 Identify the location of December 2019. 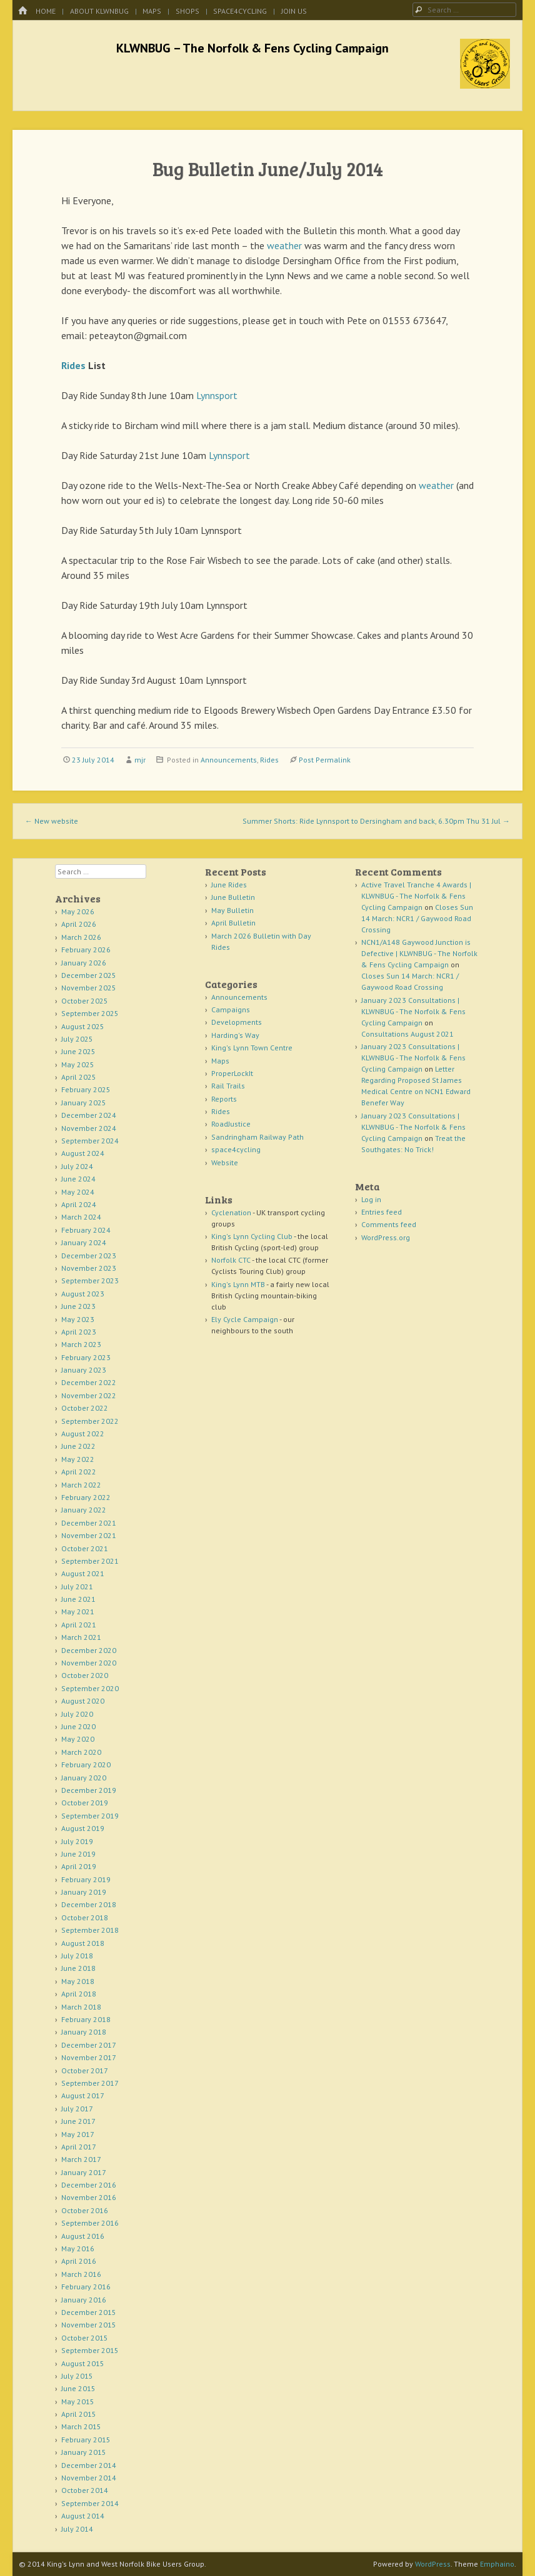
(88, 1790).